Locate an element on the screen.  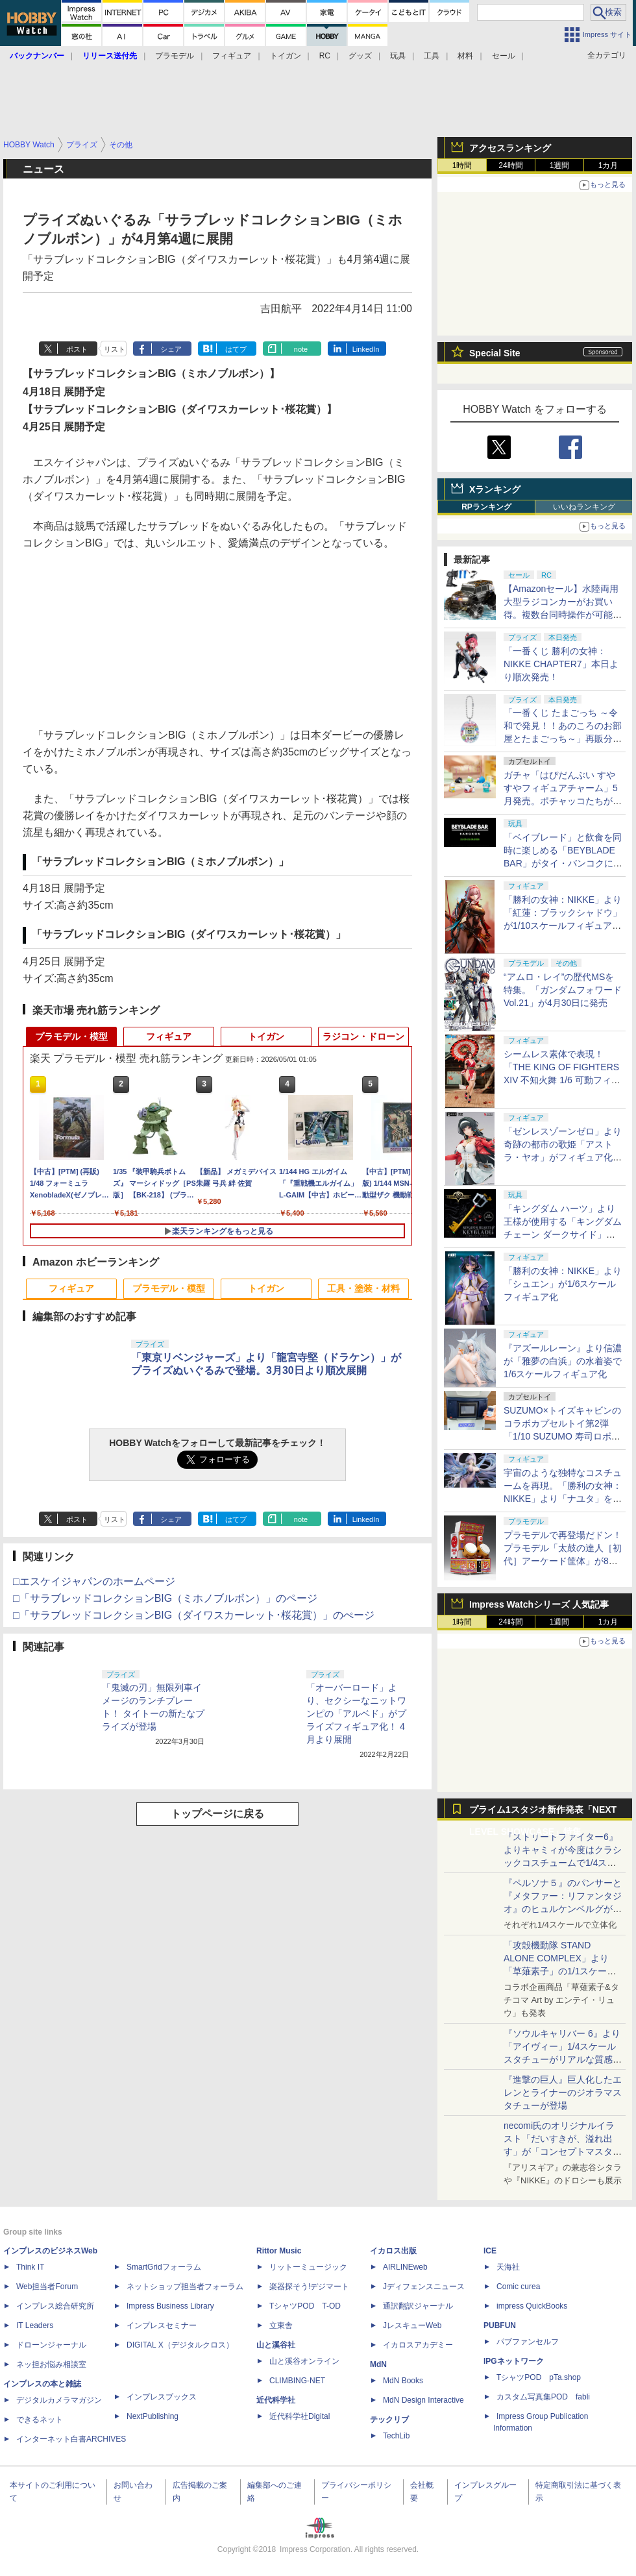
立東舎 is located at coordinates (281, 2325).